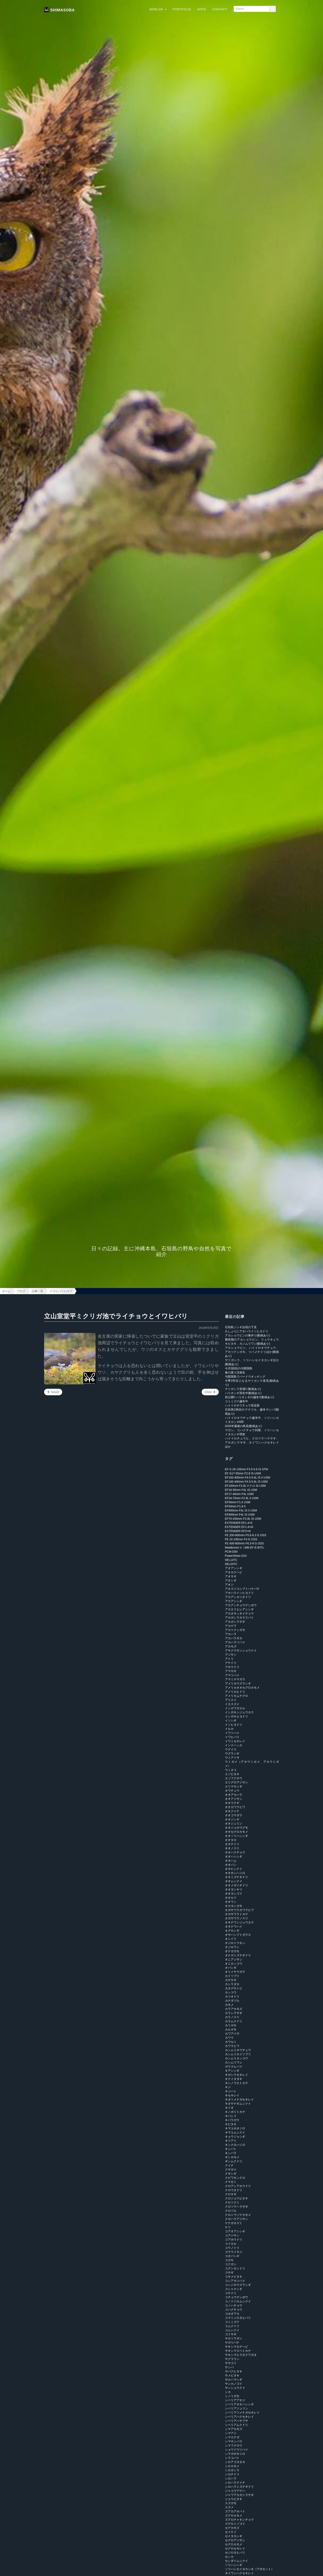 The height and width of the screenshot is (2576, 323). What do you see at coordinates (232, 2466) in the screenshot?
I see `シロカモメ` at bounding box center [232, 2466].